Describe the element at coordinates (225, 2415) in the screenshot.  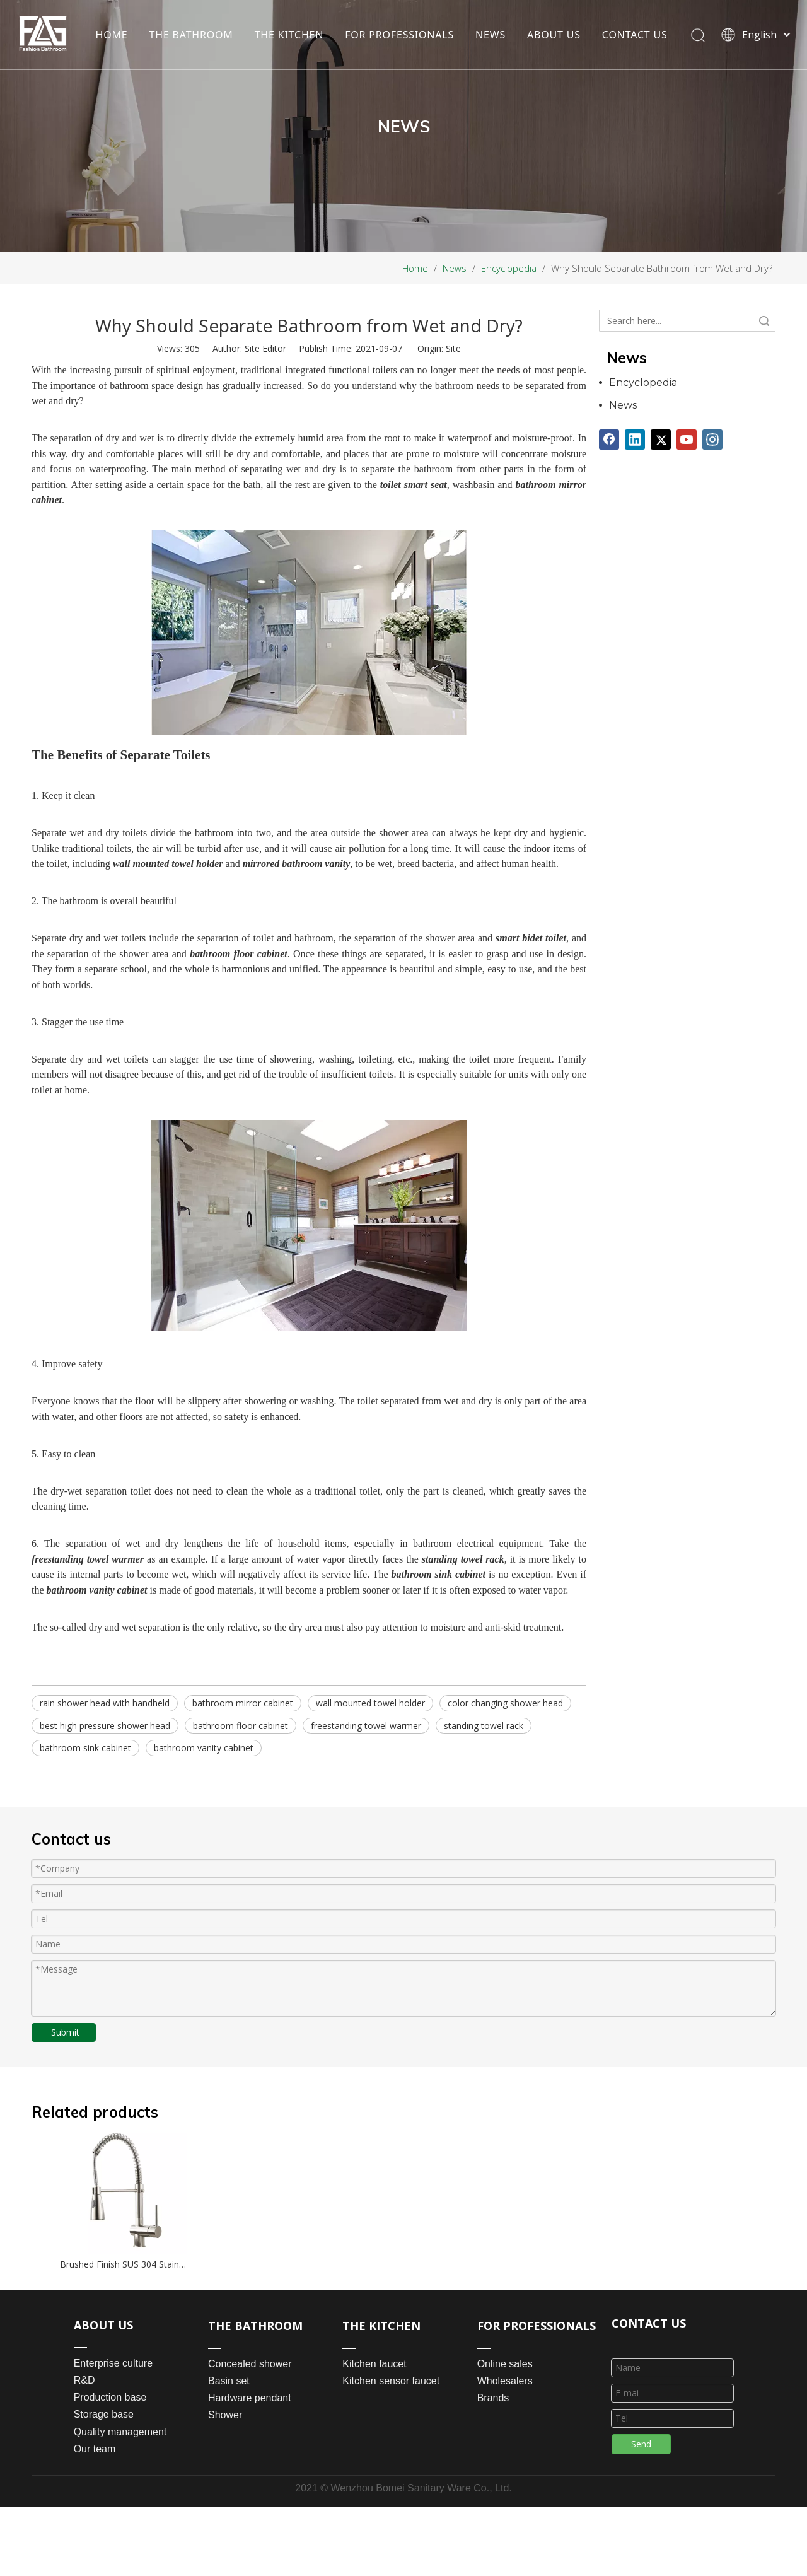
I see `Shower` at that location.